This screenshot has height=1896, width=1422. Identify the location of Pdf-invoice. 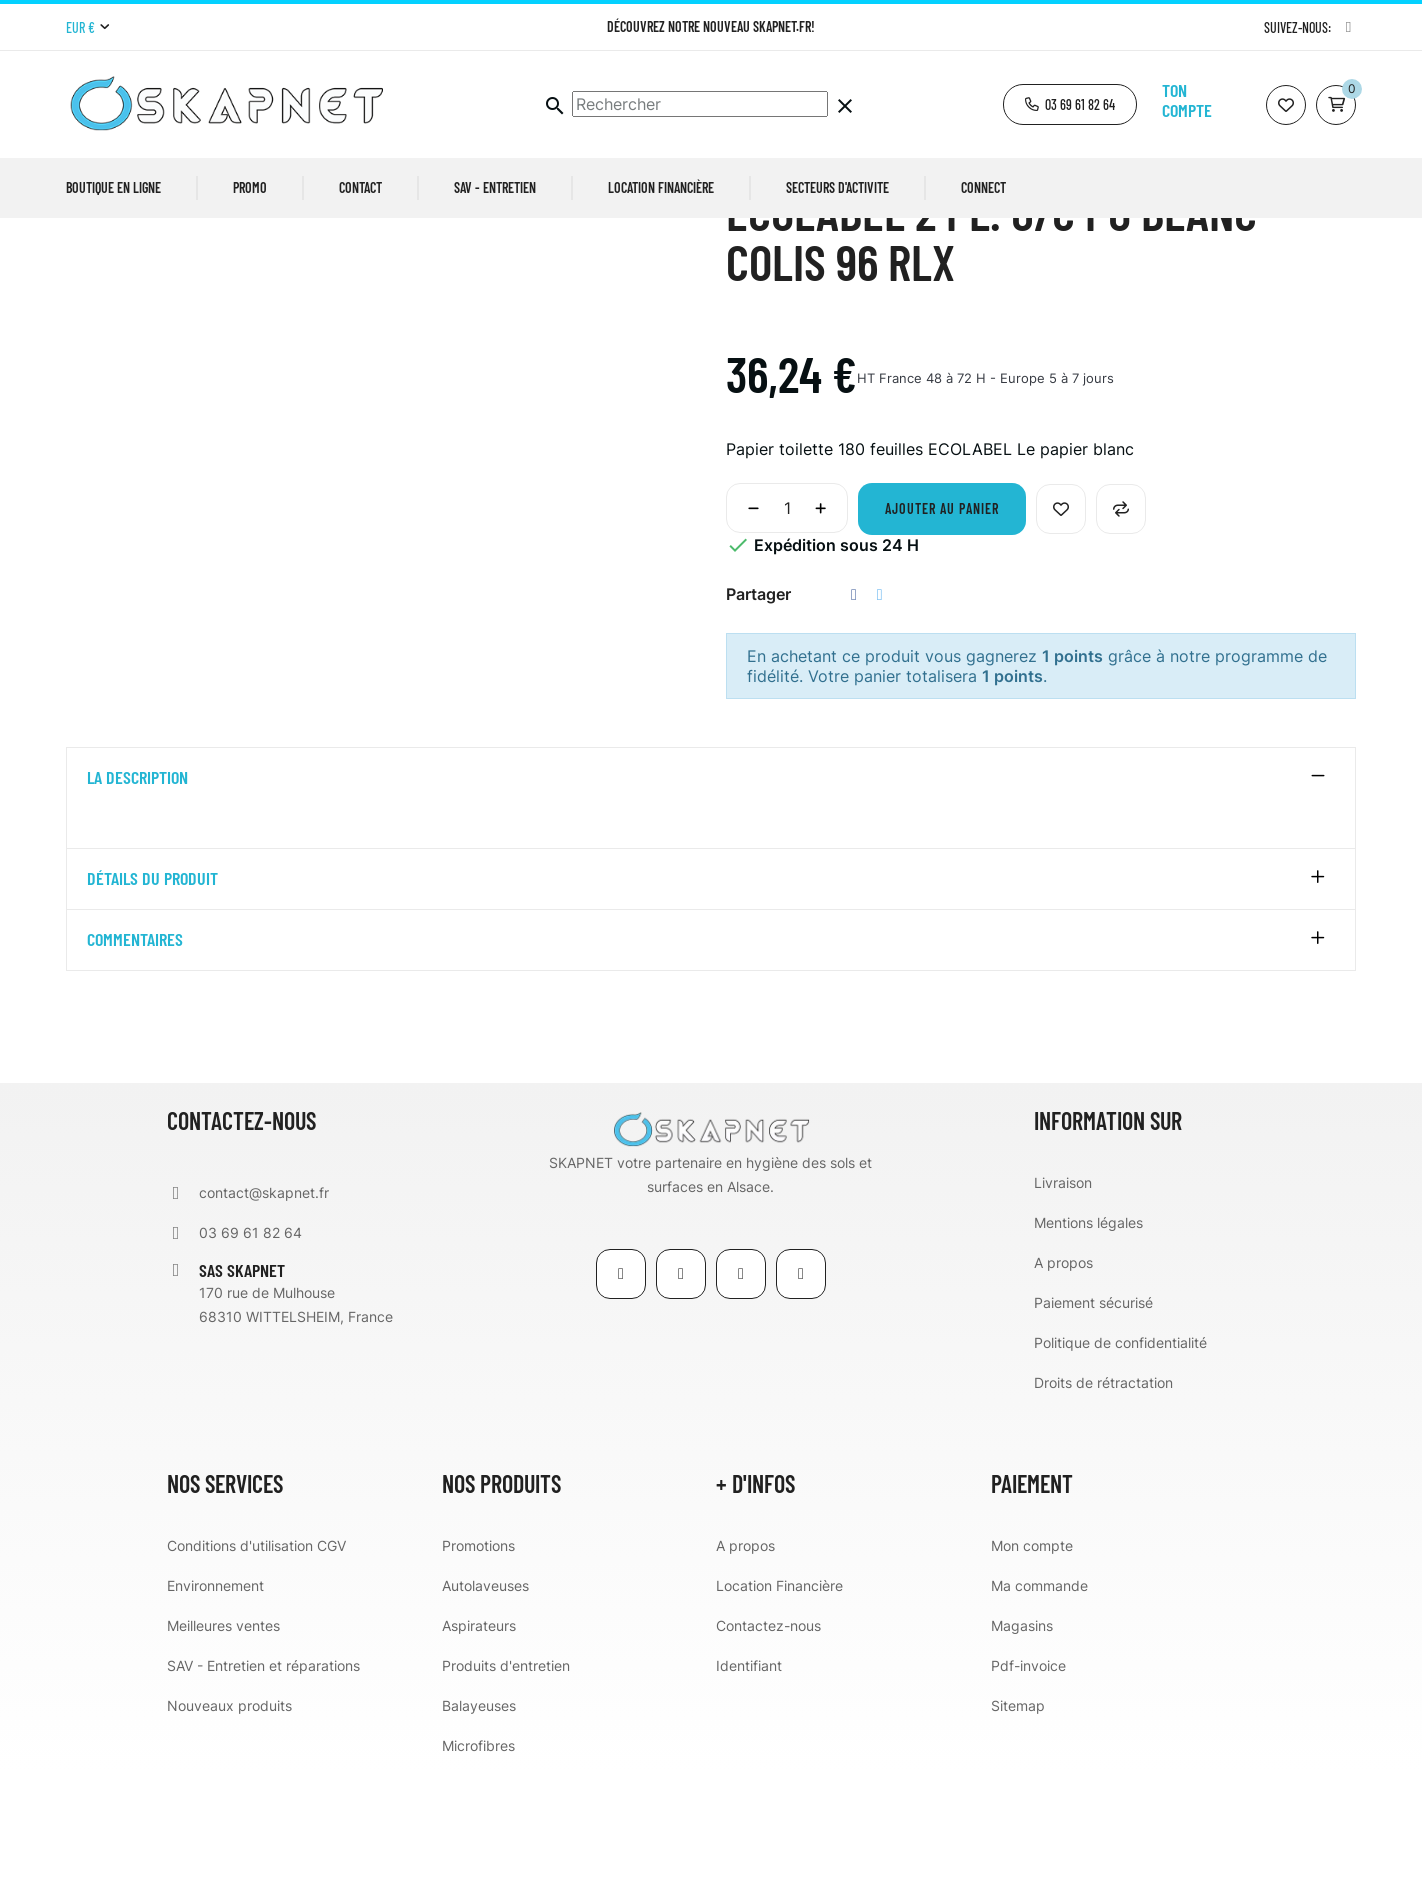
(1028, 1790).